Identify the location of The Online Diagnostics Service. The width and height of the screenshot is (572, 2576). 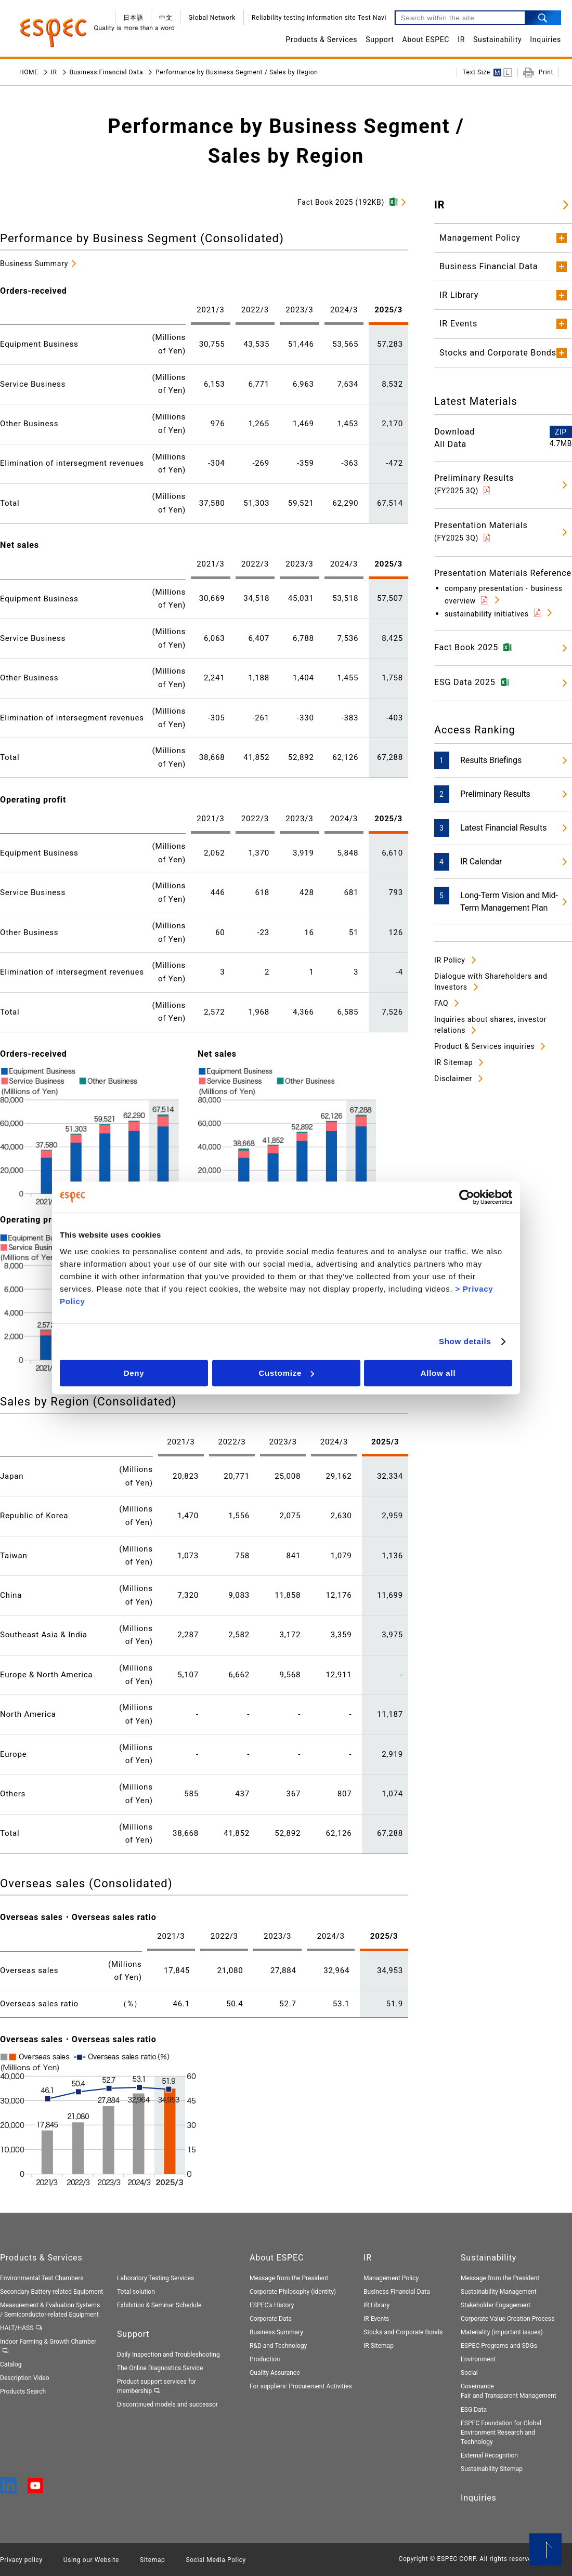
(160, 2368).